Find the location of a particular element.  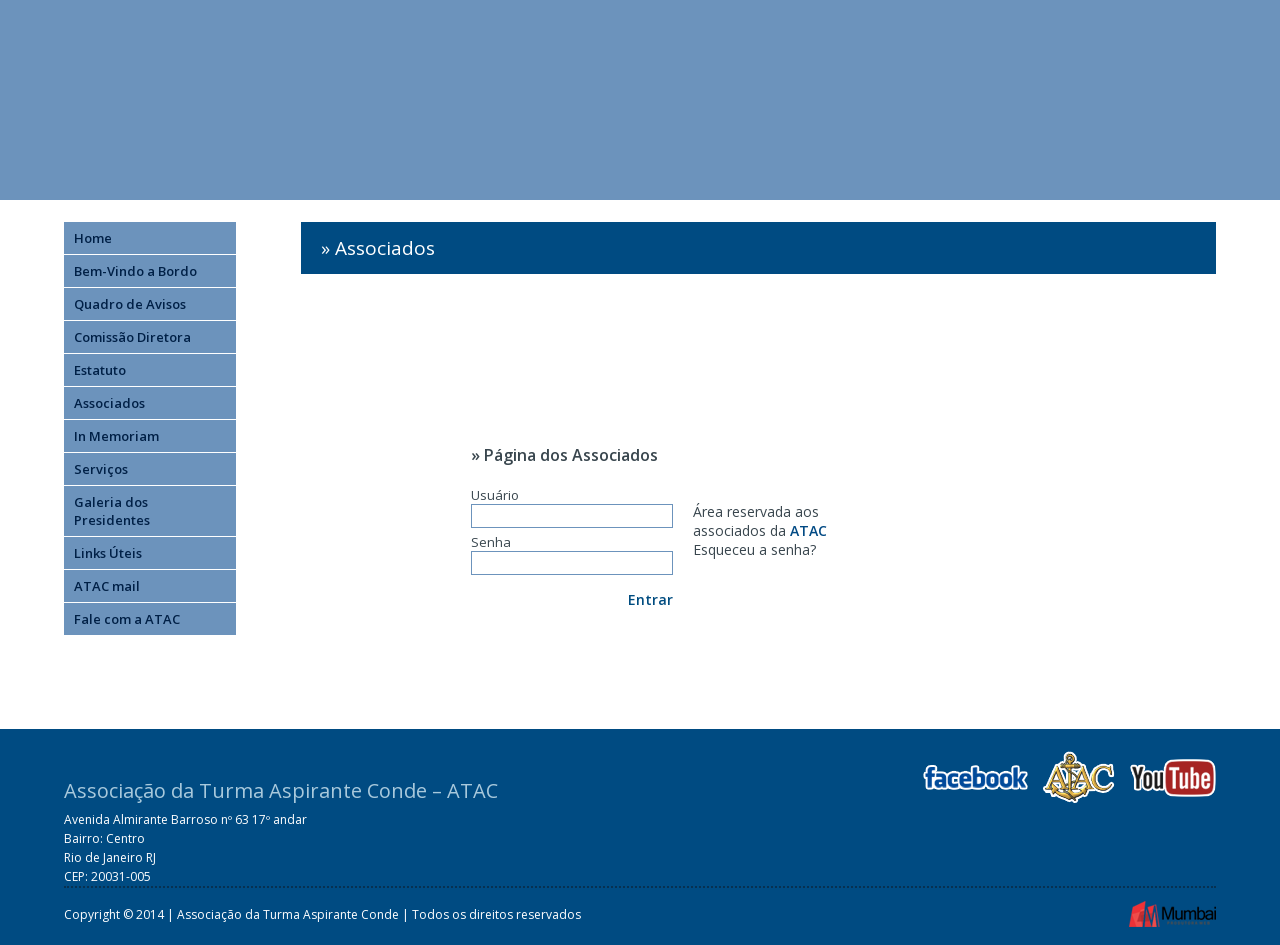

Links Úteis is located at coordinates (108, 553).